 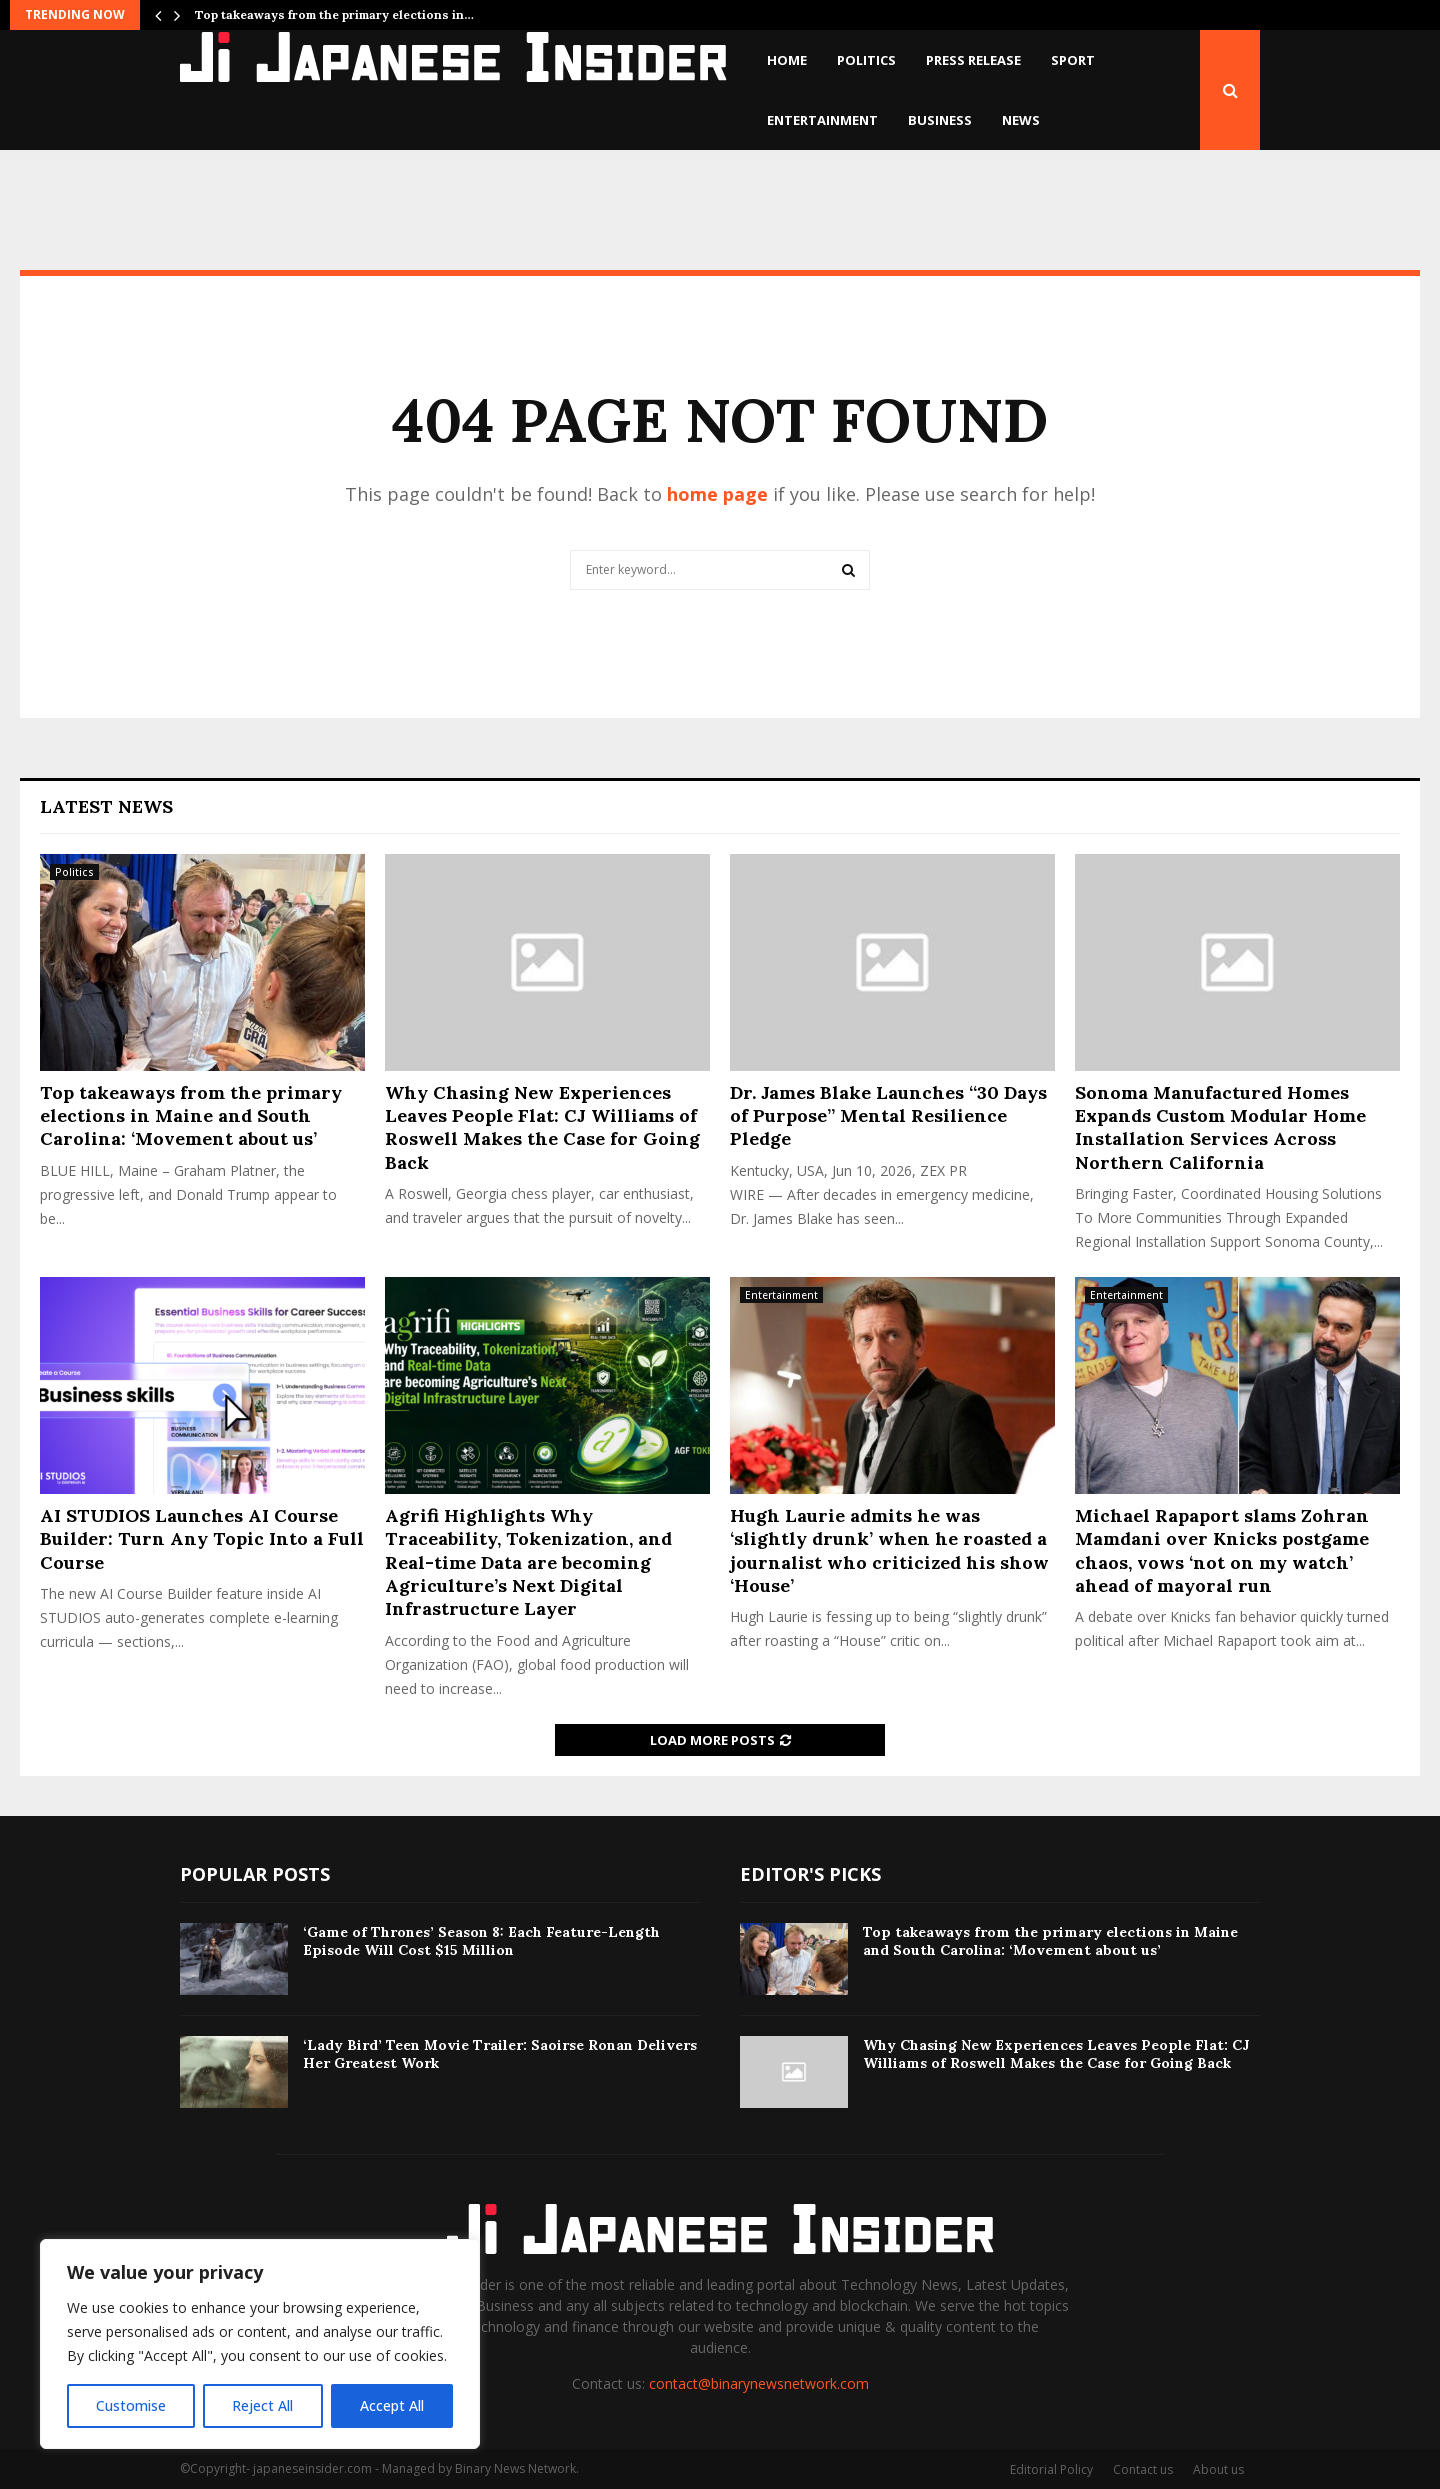 What do you see at coordinates (542, 1127) in the screenshot?
I see `Why Chasing New Experiences Leaves People Flat: CJ Williams of Roswell Makes the Case for Going Back` at bounding box center [542, 1127].